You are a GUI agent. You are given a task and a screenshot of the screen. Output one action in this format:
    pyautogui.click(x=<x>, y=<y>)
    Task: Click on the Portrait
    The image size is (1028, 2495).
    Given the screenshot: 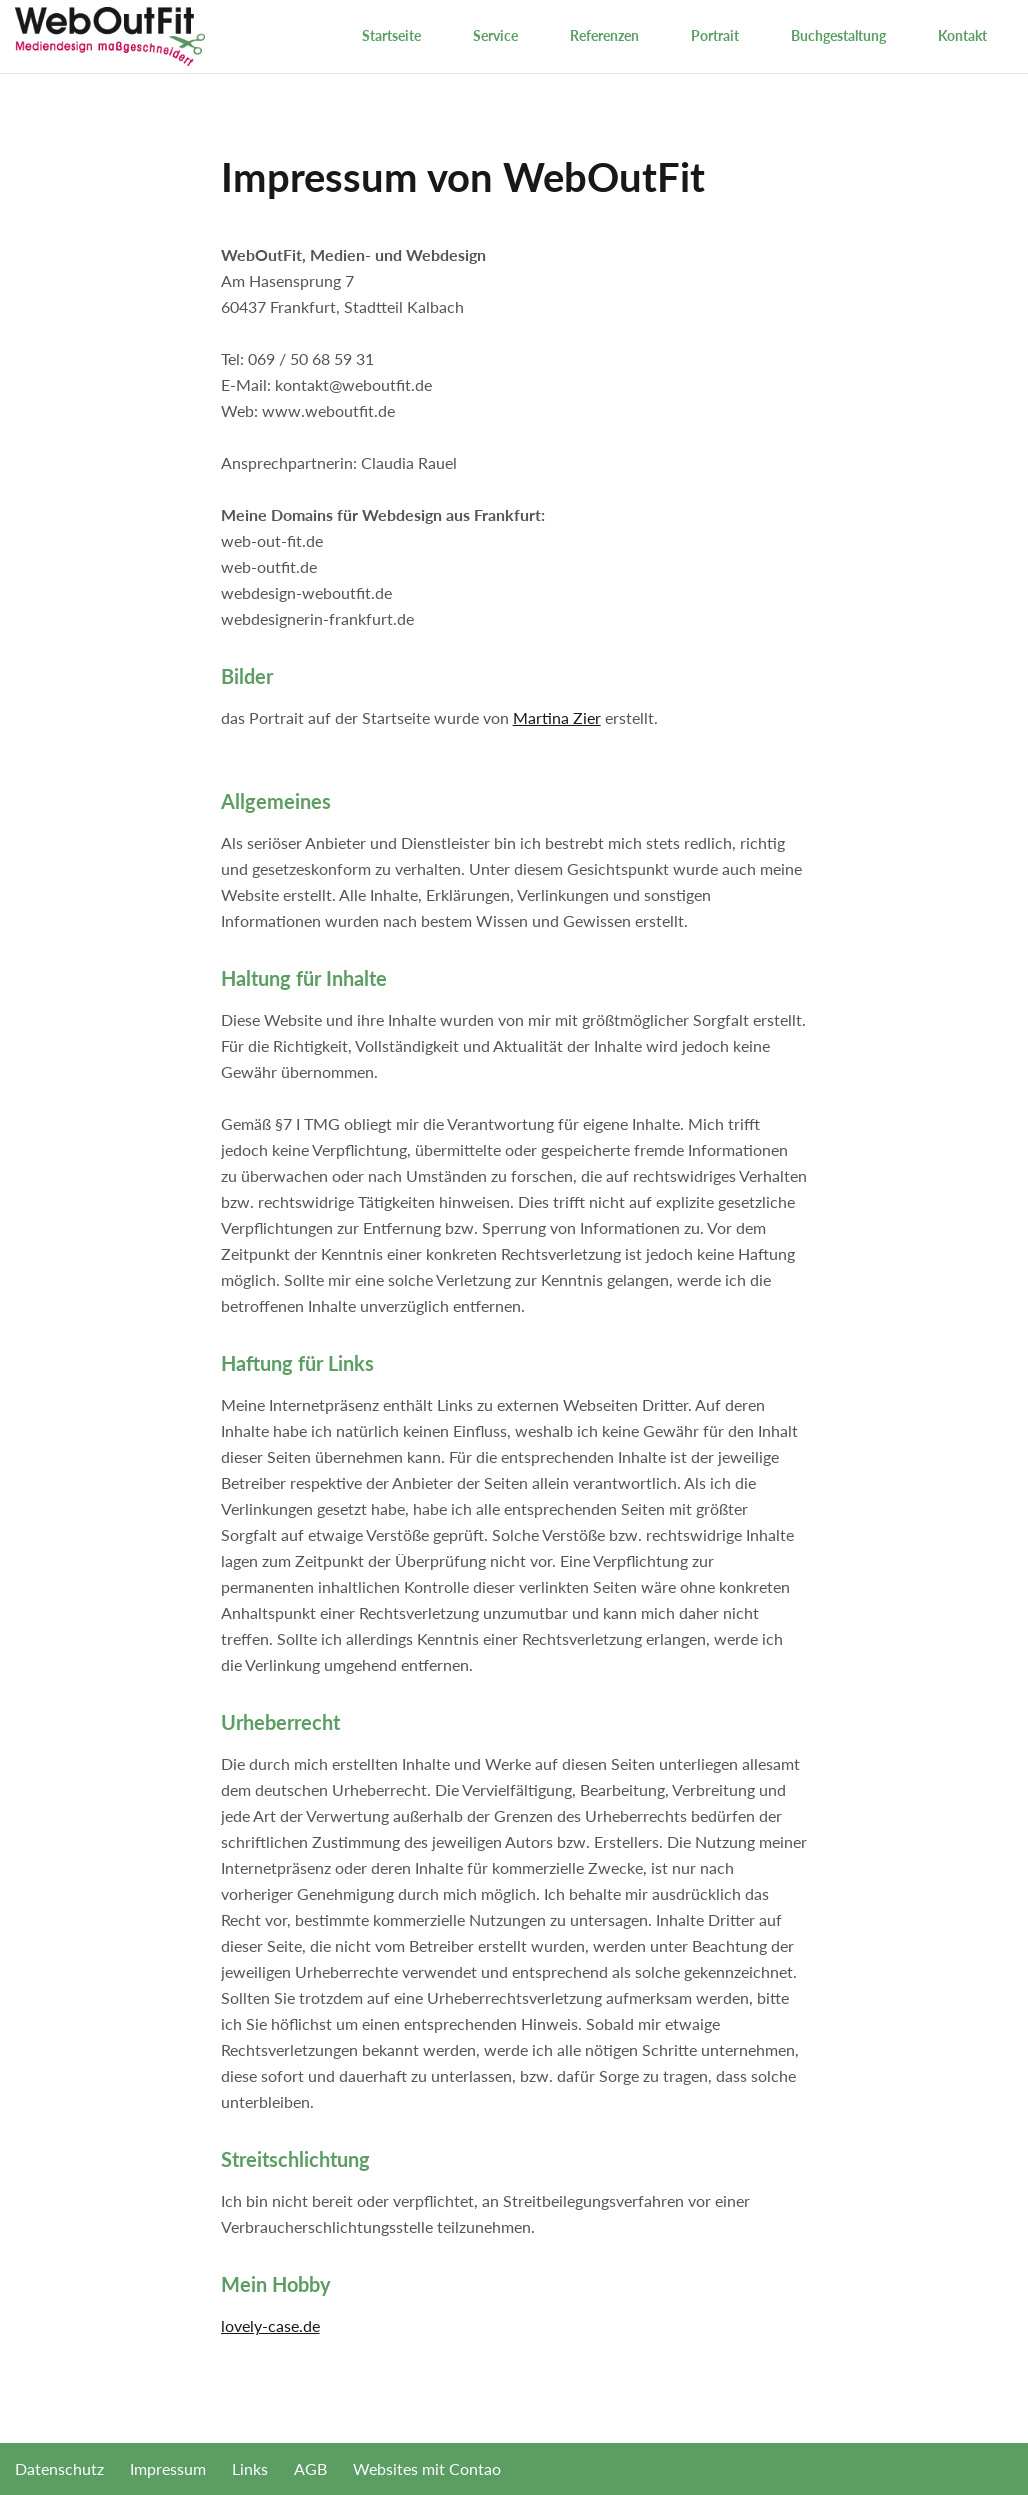 What is the action you would take?
    pyautogui.click(x=715, y=35)
    